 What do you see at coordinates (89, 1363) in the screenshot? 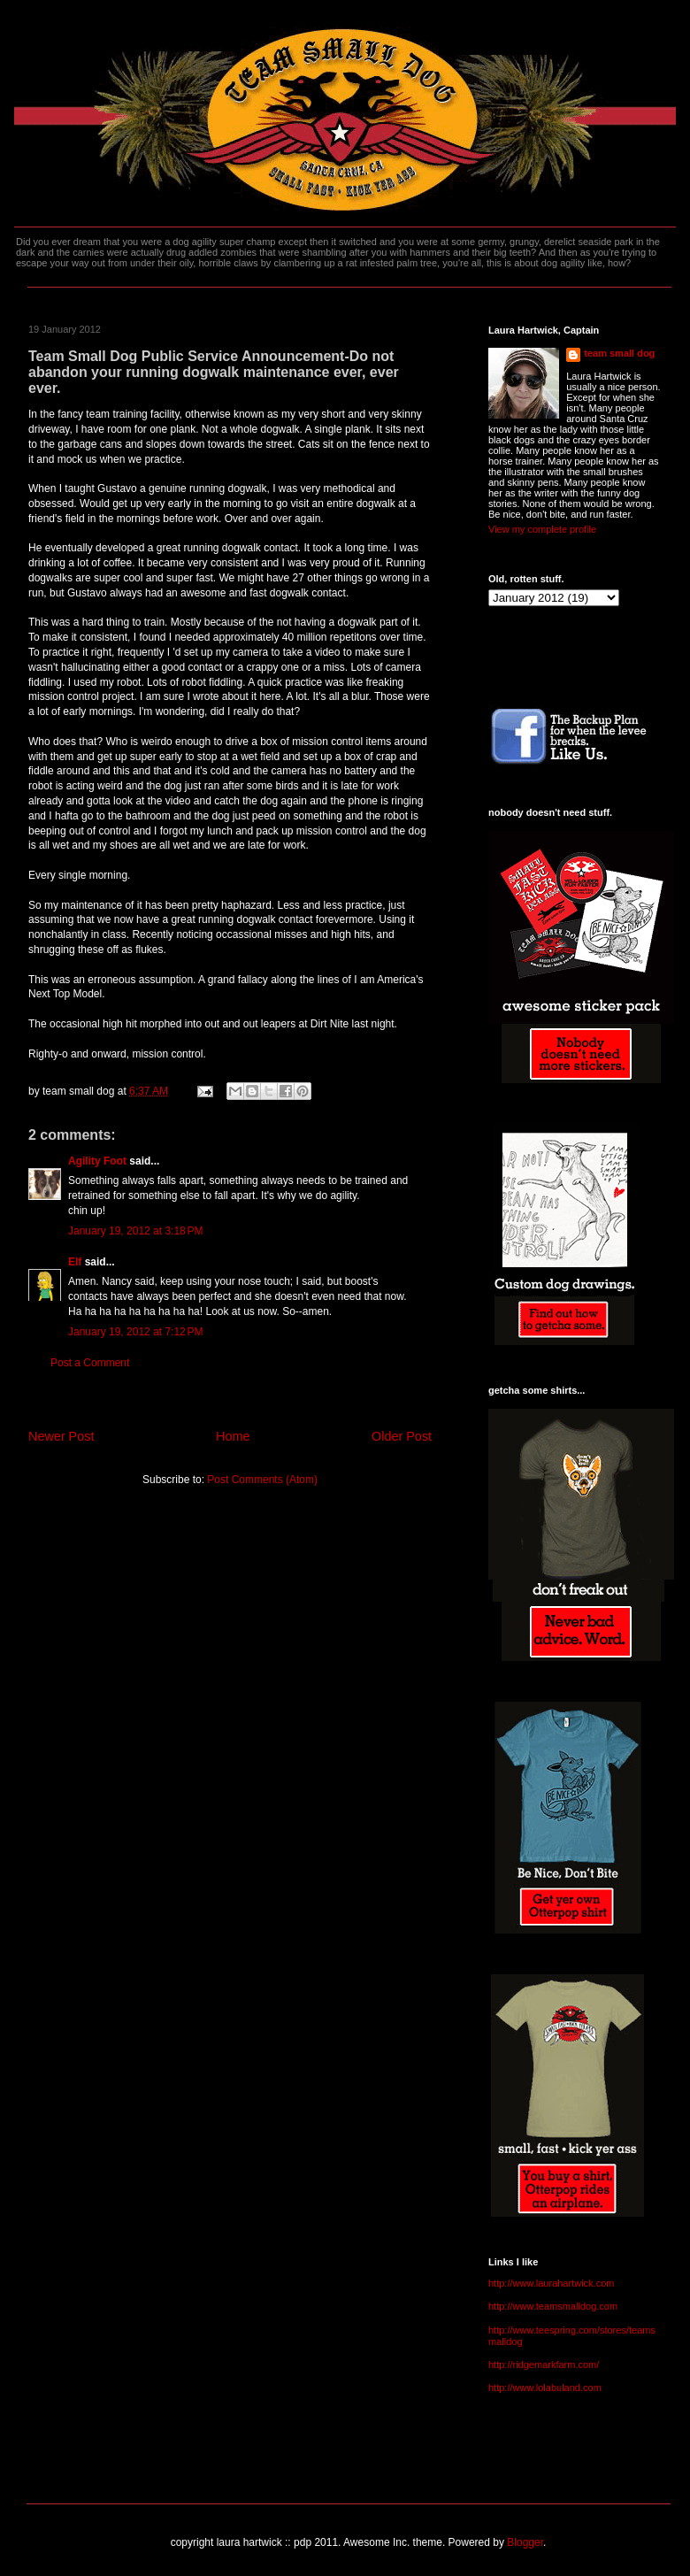
I see `Post a Comment` at bounding box center [89, 1363].